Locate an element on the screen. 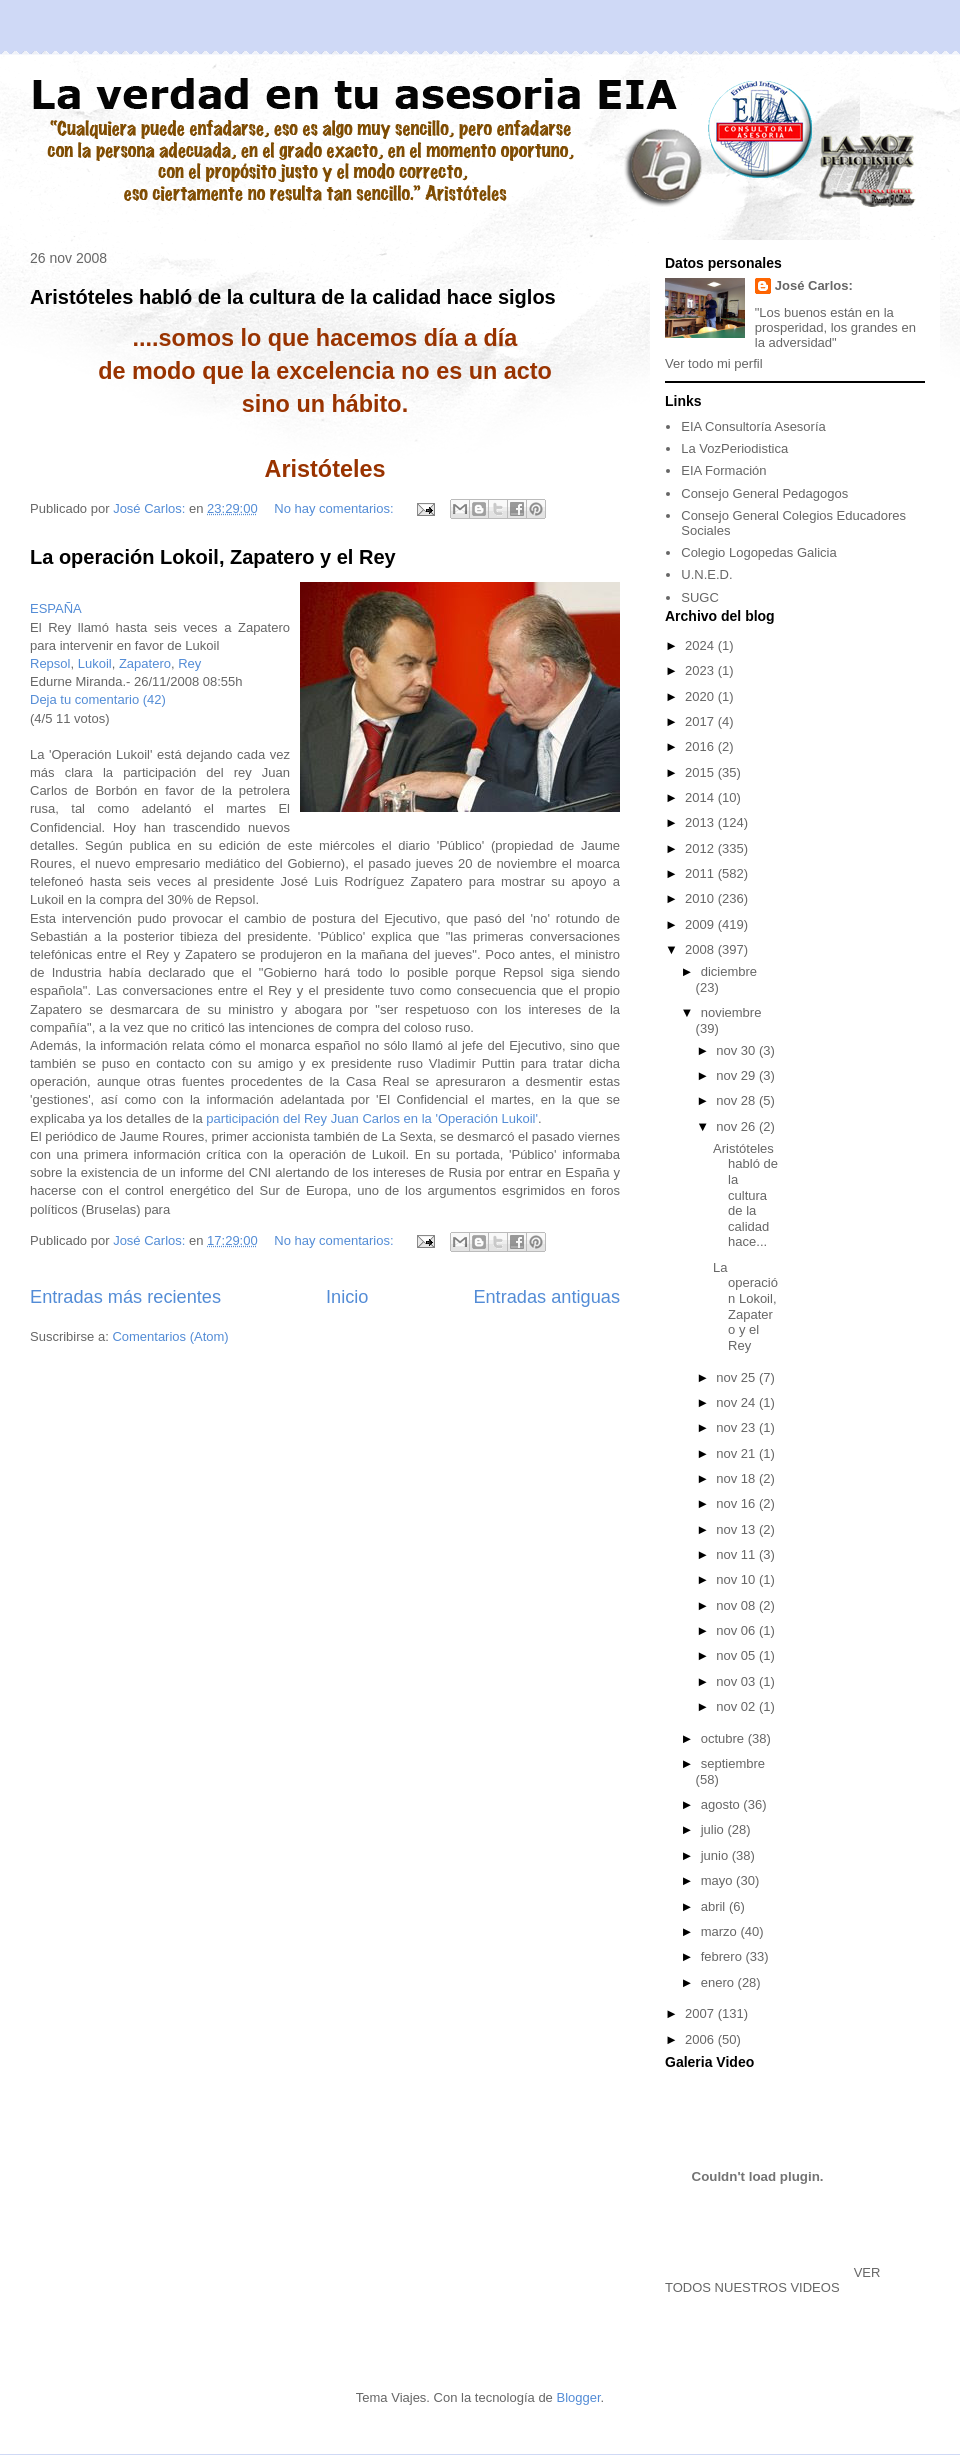 This screenshot has width=960, height=2455. Rey is located at coordinates (189, 663).